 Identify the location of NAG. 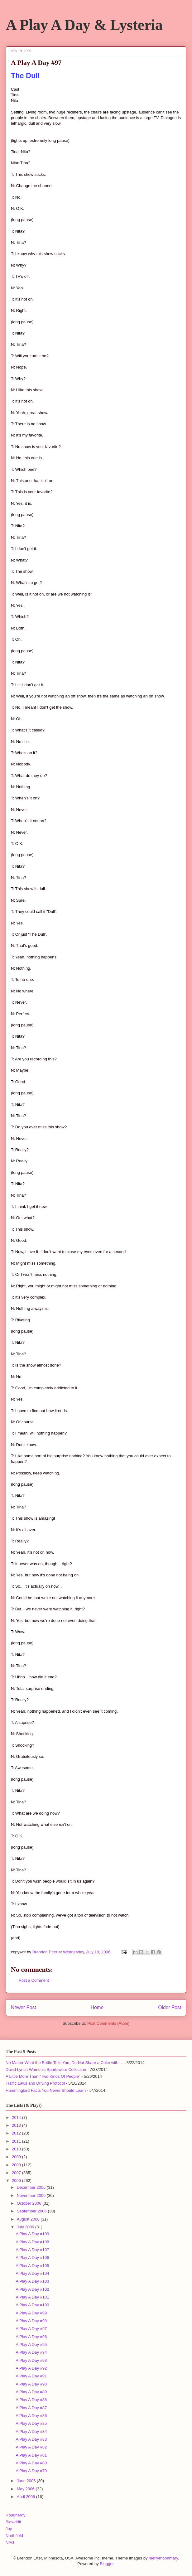
(10, 2542).